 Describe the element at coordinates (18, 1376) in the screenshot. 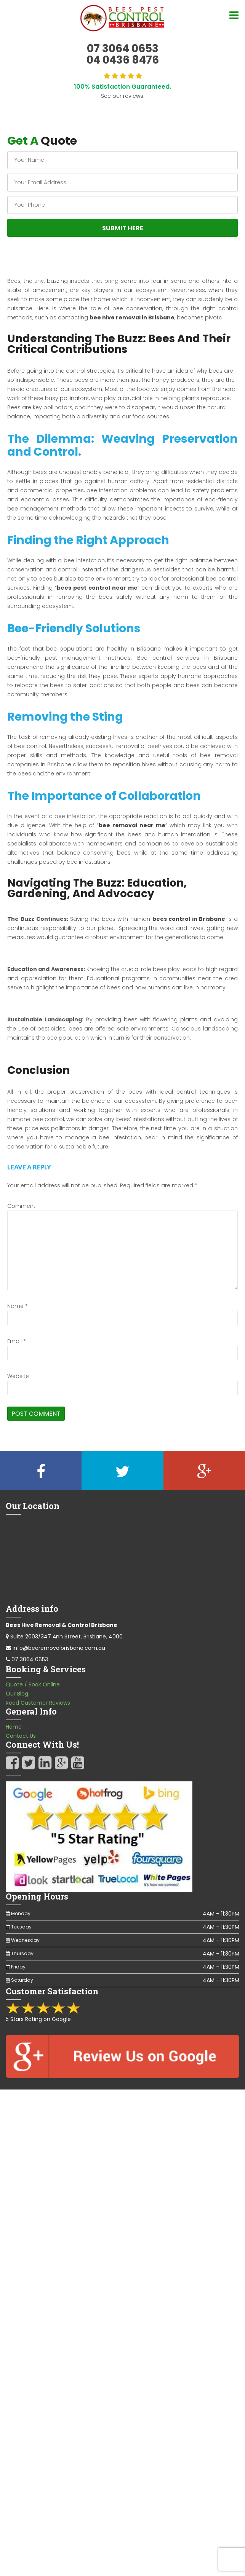

I see `Website` at that location.